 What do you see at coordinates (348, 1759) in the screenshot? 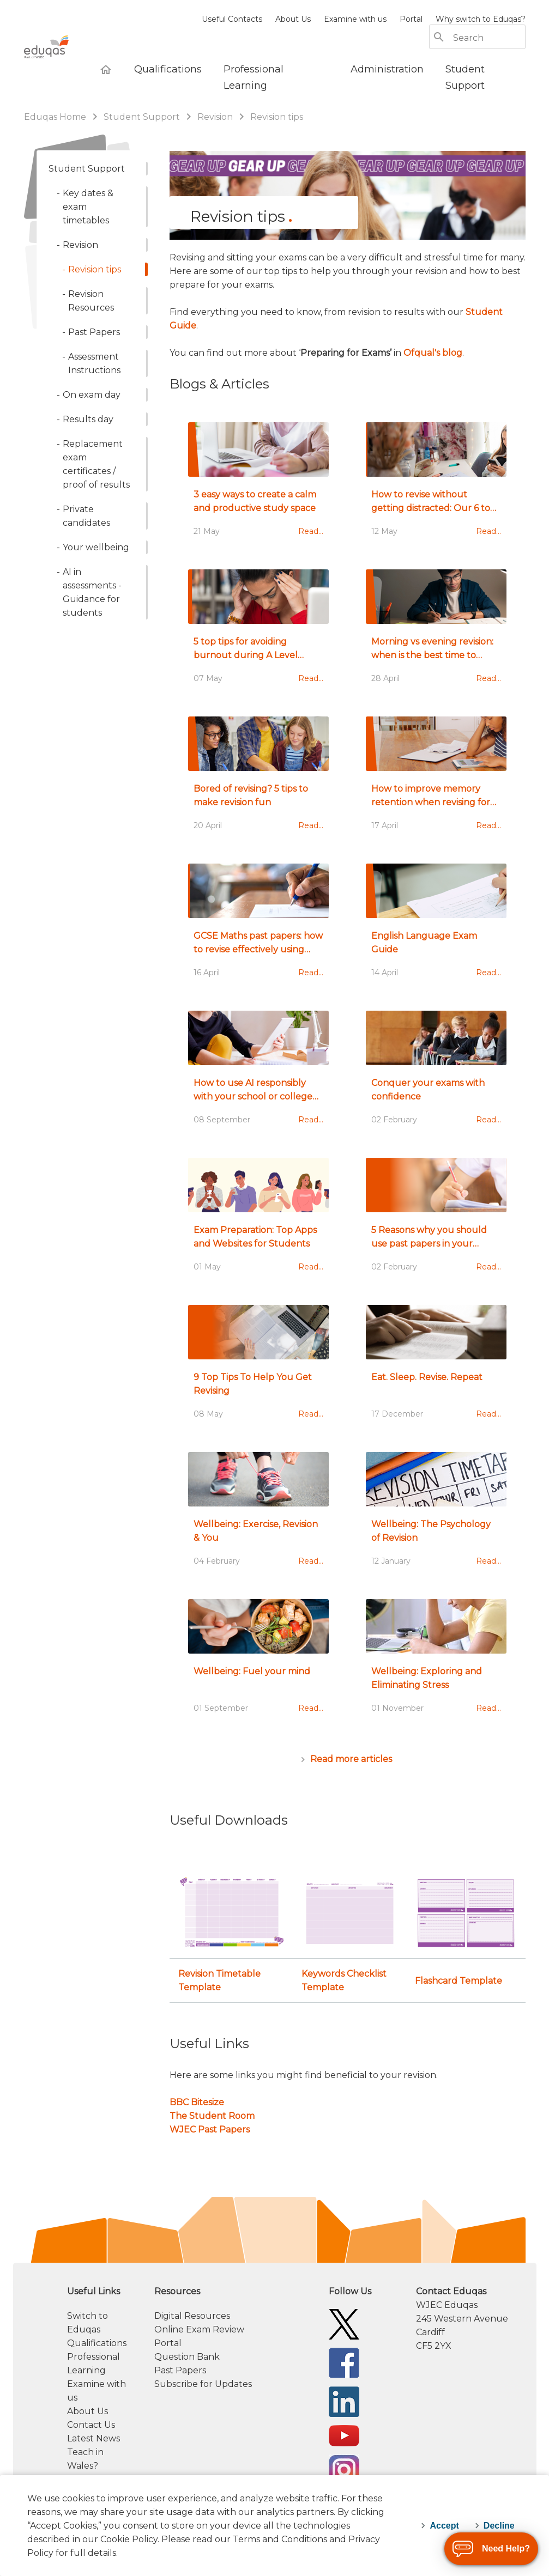
I see `[Articles]` at bounding box center [348, 1759].